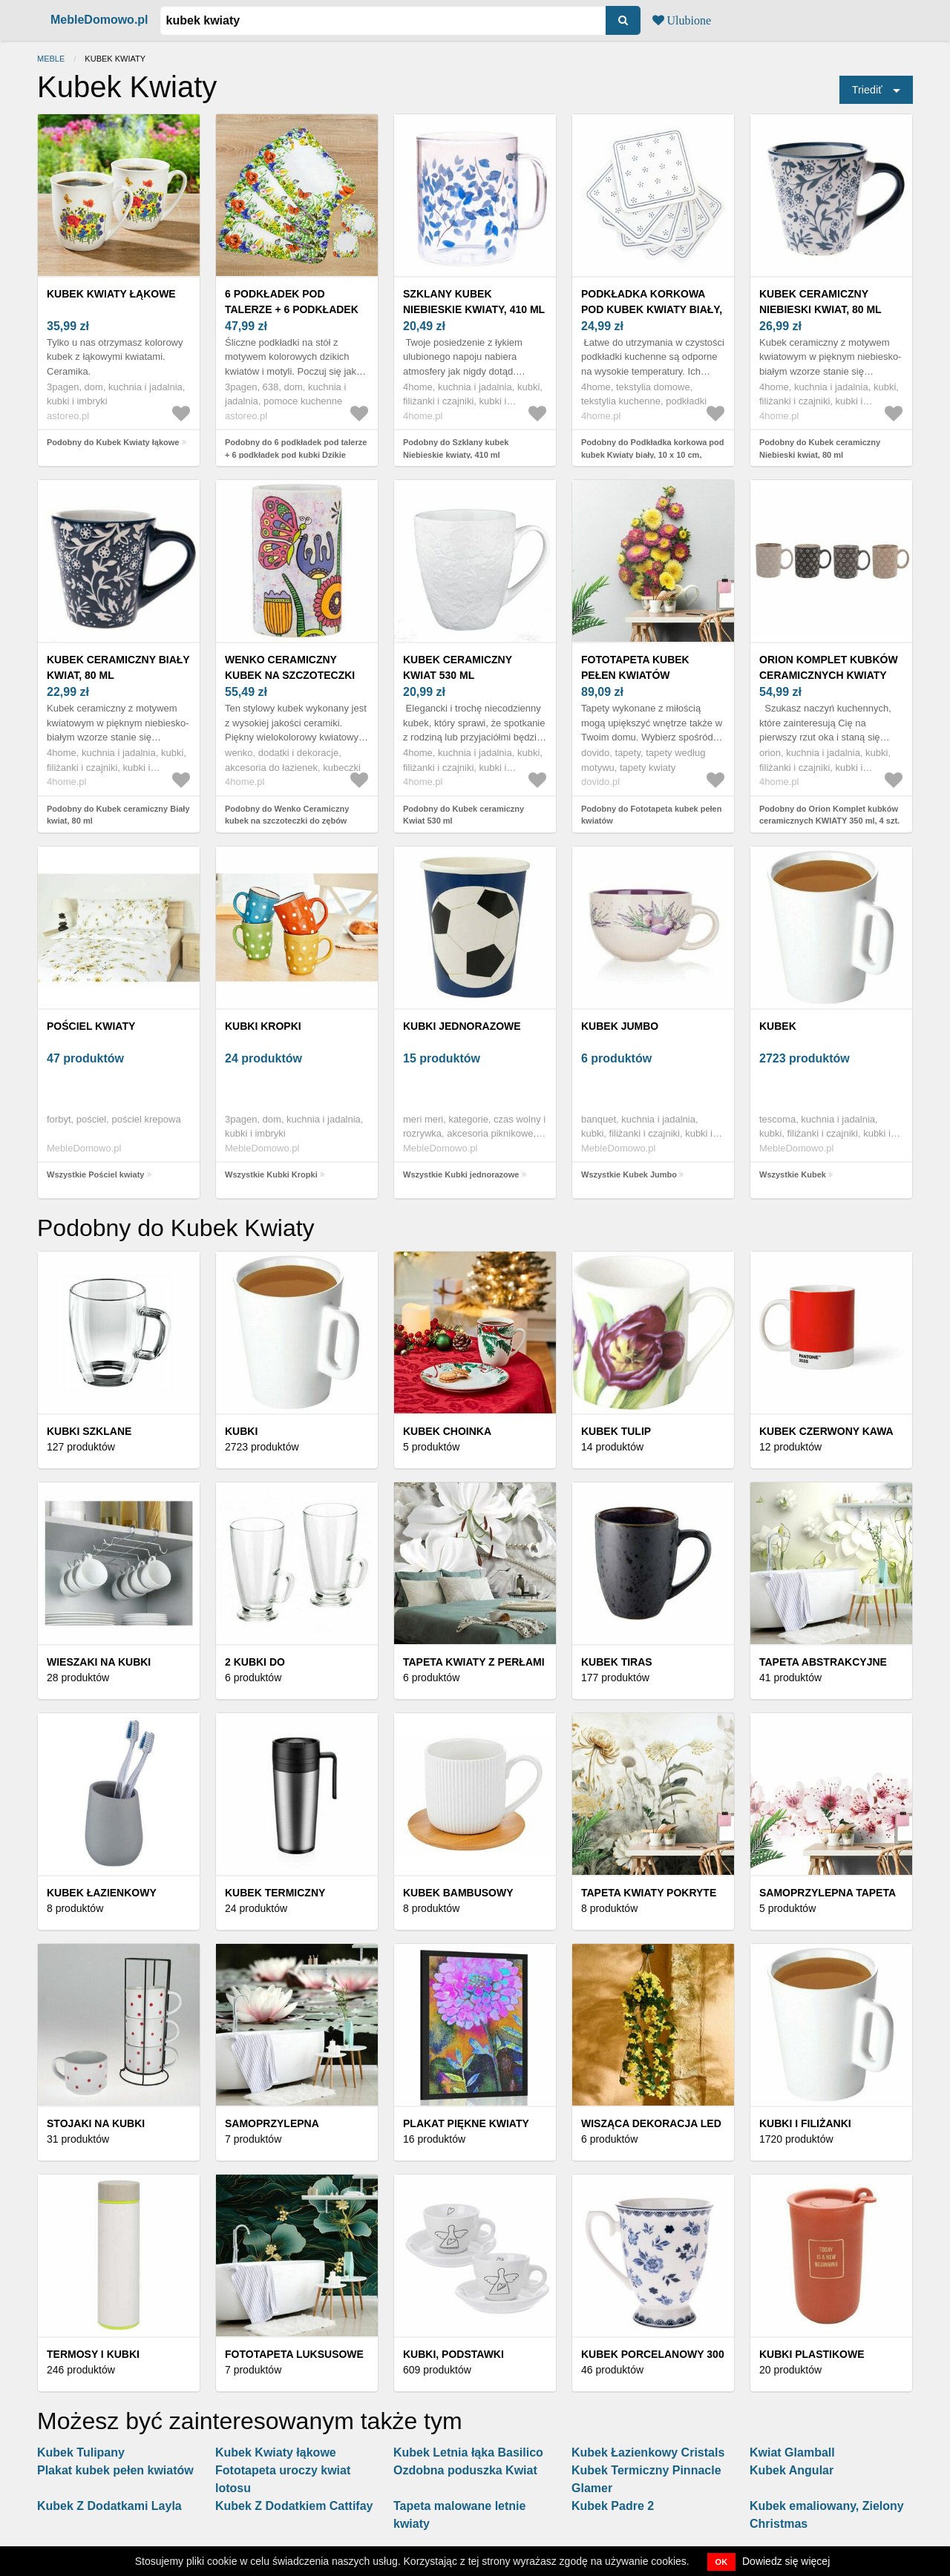 The width and height of the screenshot is (950, 2576). What do you see at coordinates (287, 821) in the screenshot?
I see `Podobny do Wenko Ceramiczny kubek na szczoteczki do zębów Kwiaty` at bounding box center [287, 821].